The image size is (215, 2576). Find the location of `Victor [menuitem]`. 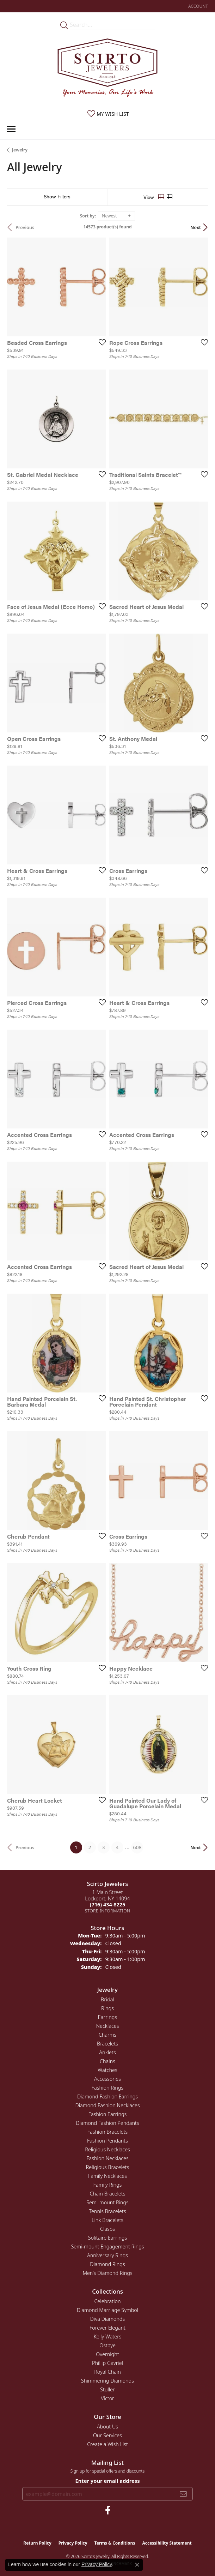

Victor [menuitem] is located at coordinates (107, 2398).